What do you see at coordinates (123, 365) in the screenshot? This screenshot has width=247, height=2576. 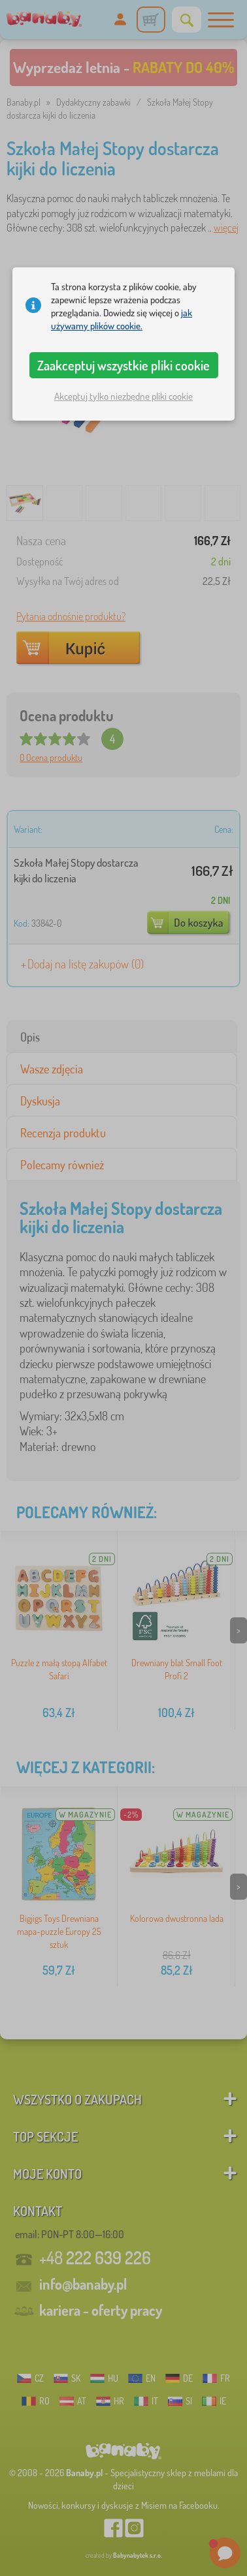 I see `Zaakceptuj wszystkie pliki cookie` at bounding box center [123, 365].